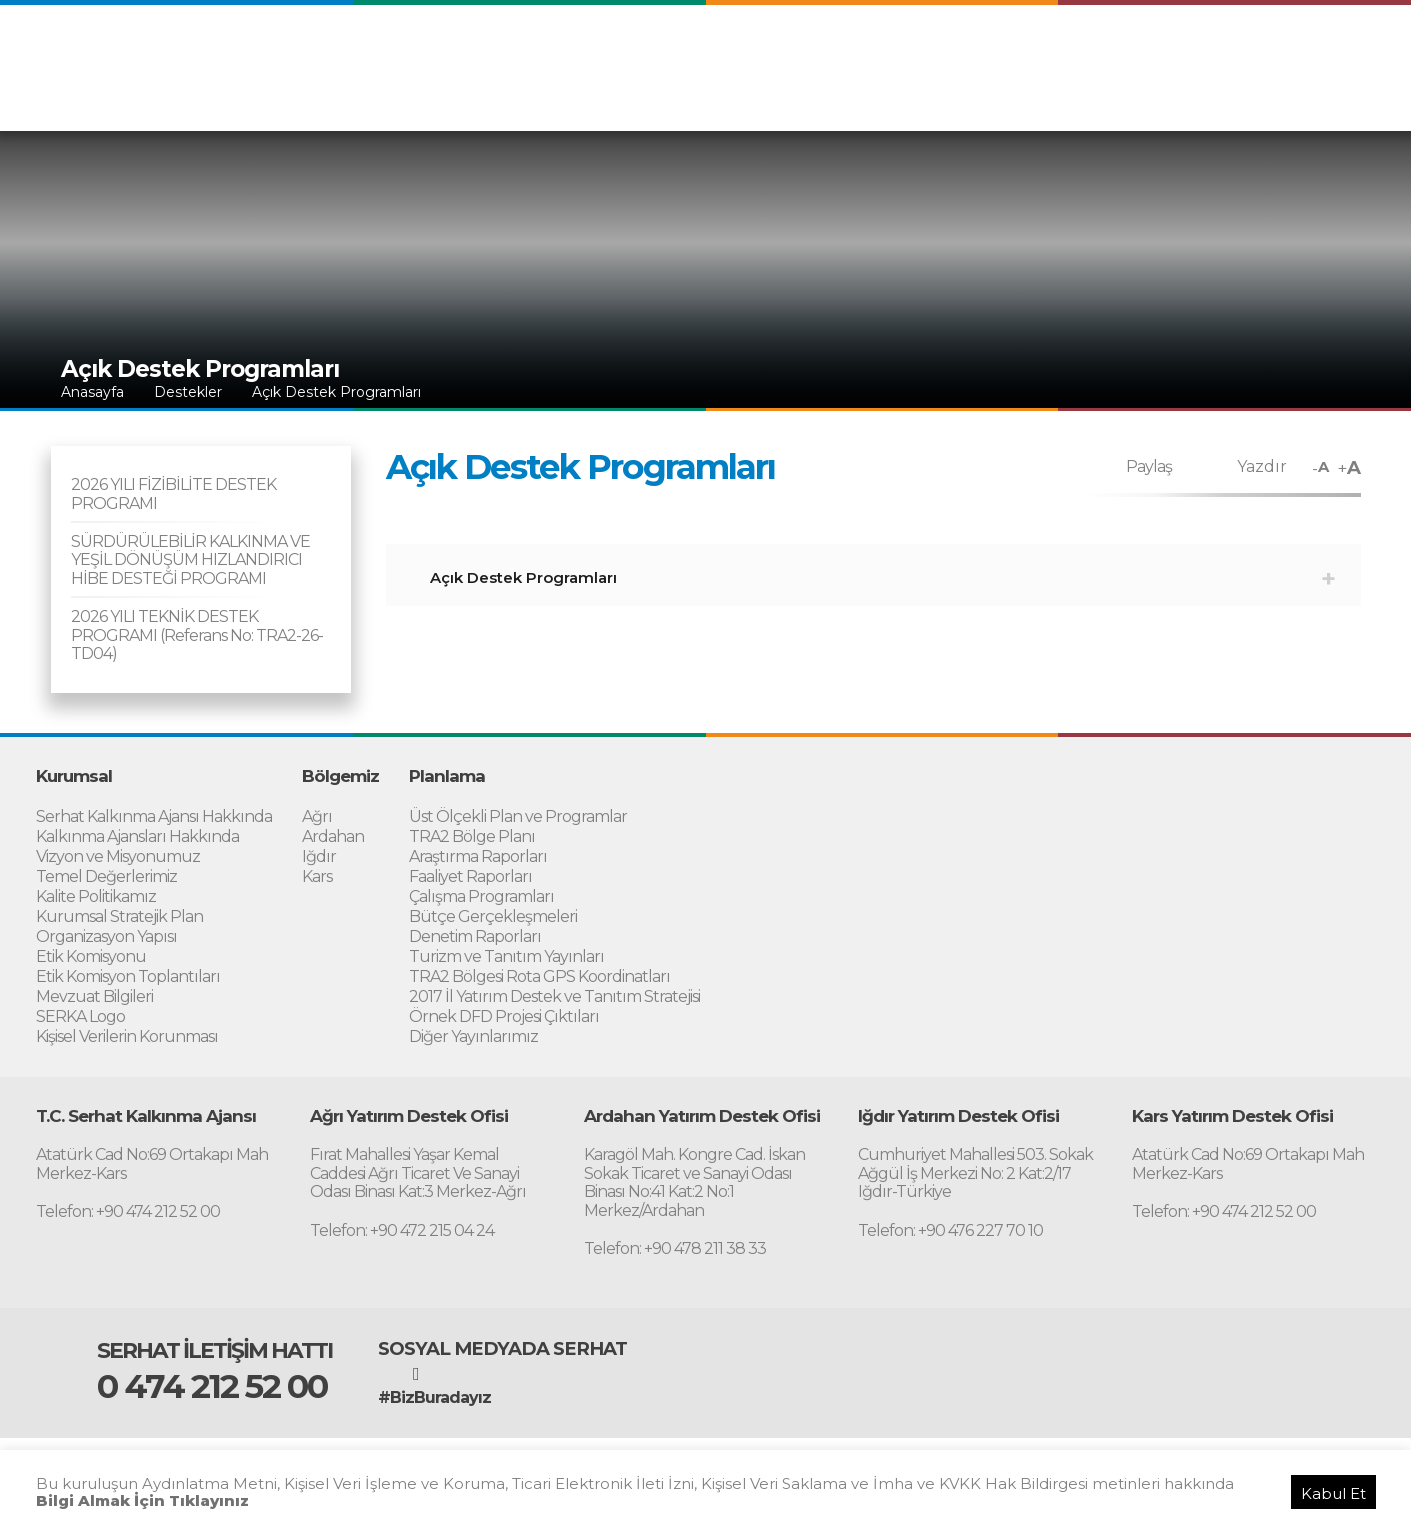 This screenshot has width=1411, height=1534. What do you see at coordinates (539, 976) in the screenshot?
I see `TRA2 Bölgesi Rota GPS Koordinatları` at bounding box center [539, 976].